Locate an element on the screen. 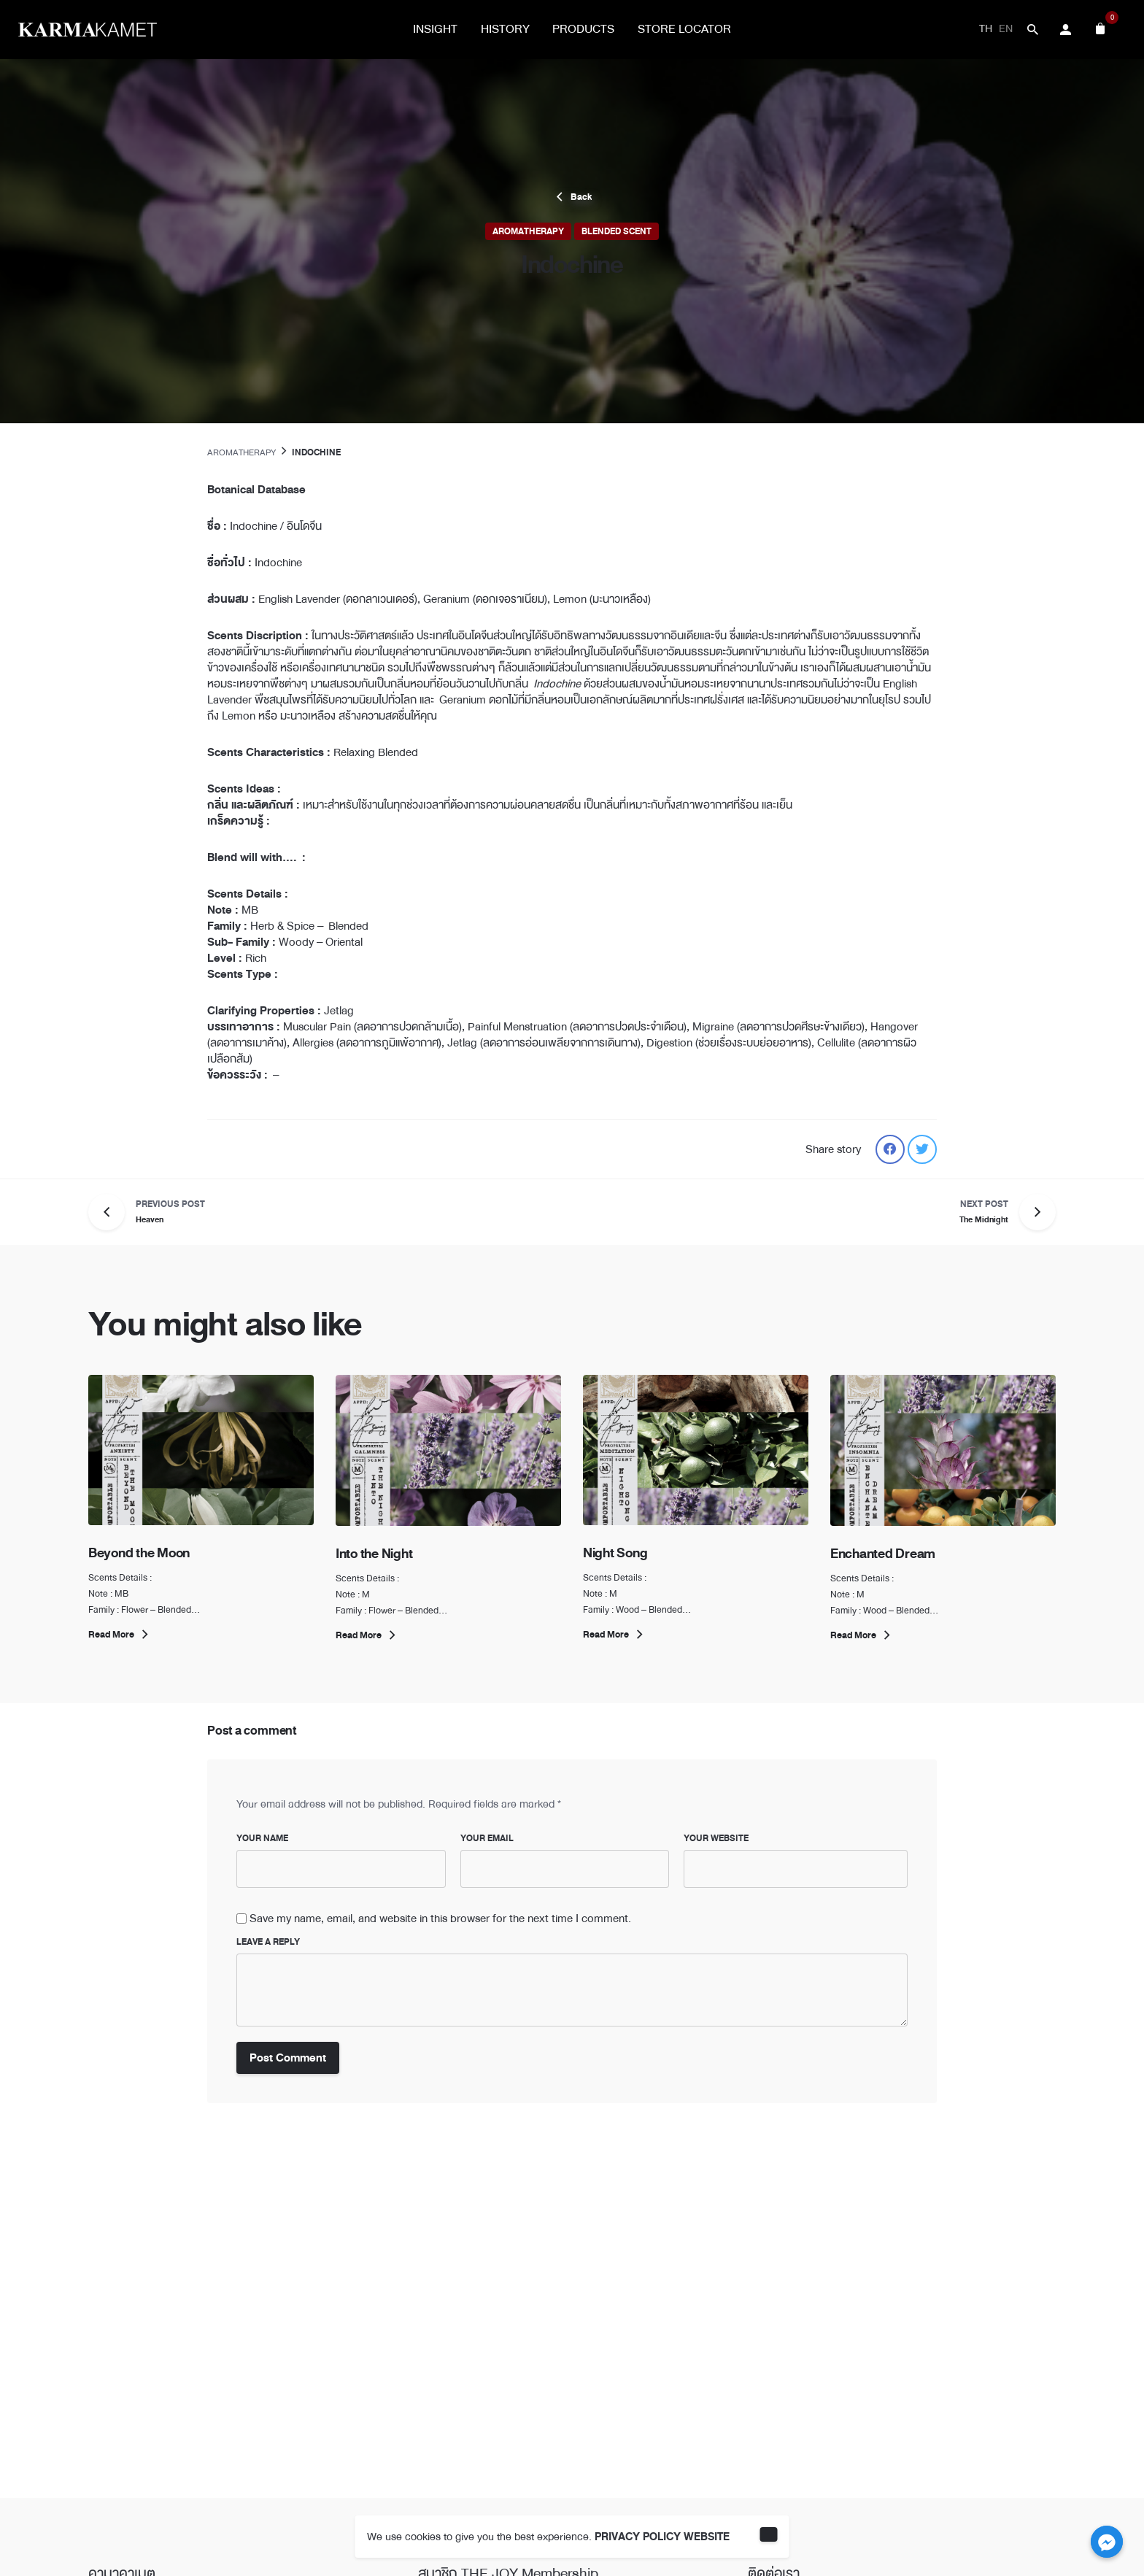 This screenshot has width=1144, height=2576. Read More is located at coordinates (120, 1635).